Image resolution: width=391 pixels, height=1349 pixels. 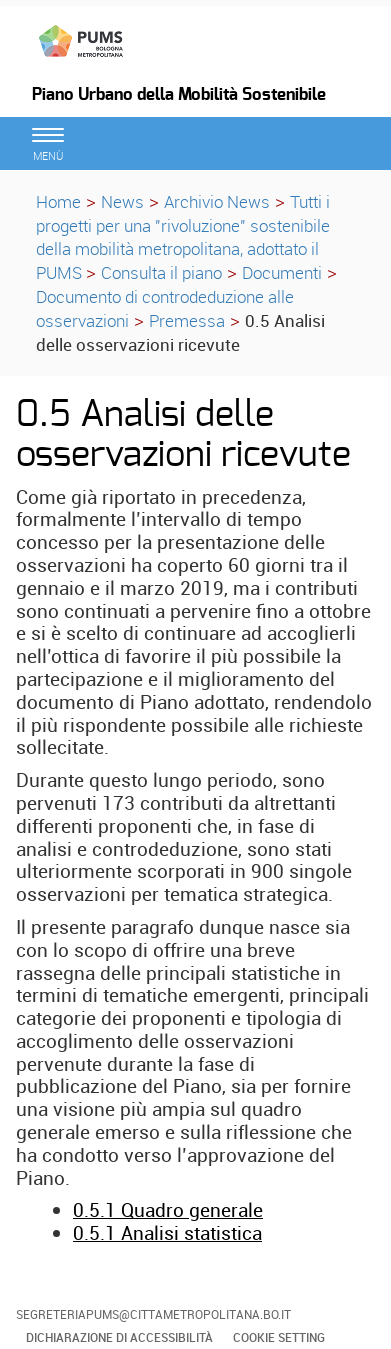 What do you see at coordinates (161, 272) in the screenshot?
I see `Consulta il piano` at bounding box center [161, 272].